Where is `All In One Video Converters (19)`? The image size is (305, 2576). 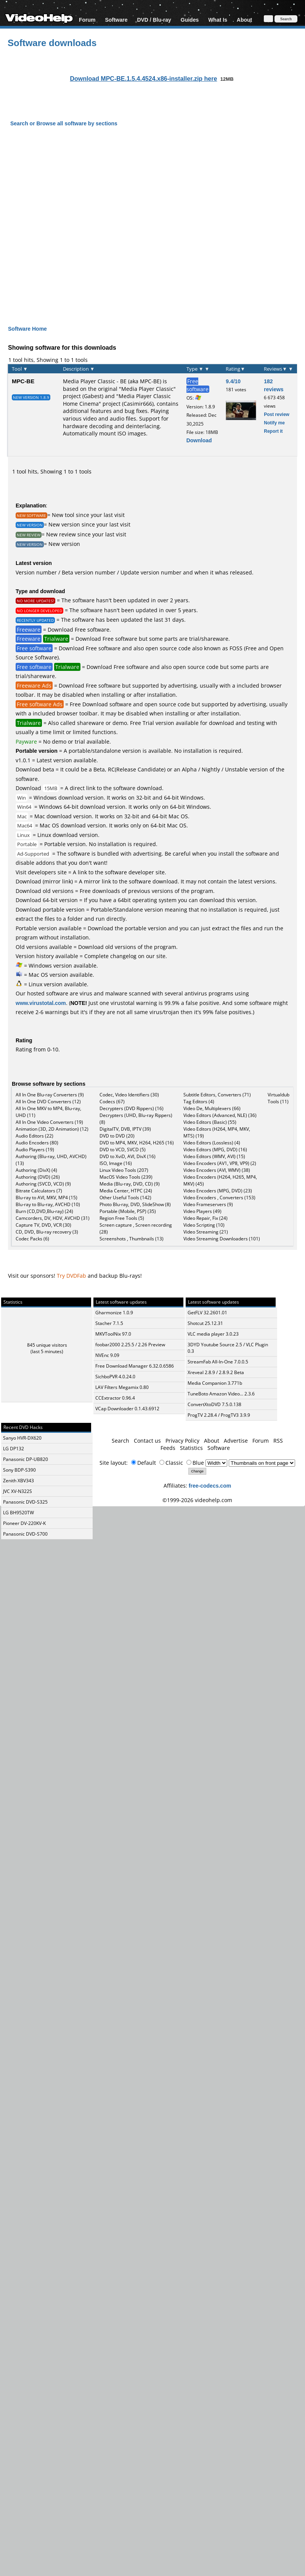
All In One Video Converters (19) is located at coordinates (49, 1122).